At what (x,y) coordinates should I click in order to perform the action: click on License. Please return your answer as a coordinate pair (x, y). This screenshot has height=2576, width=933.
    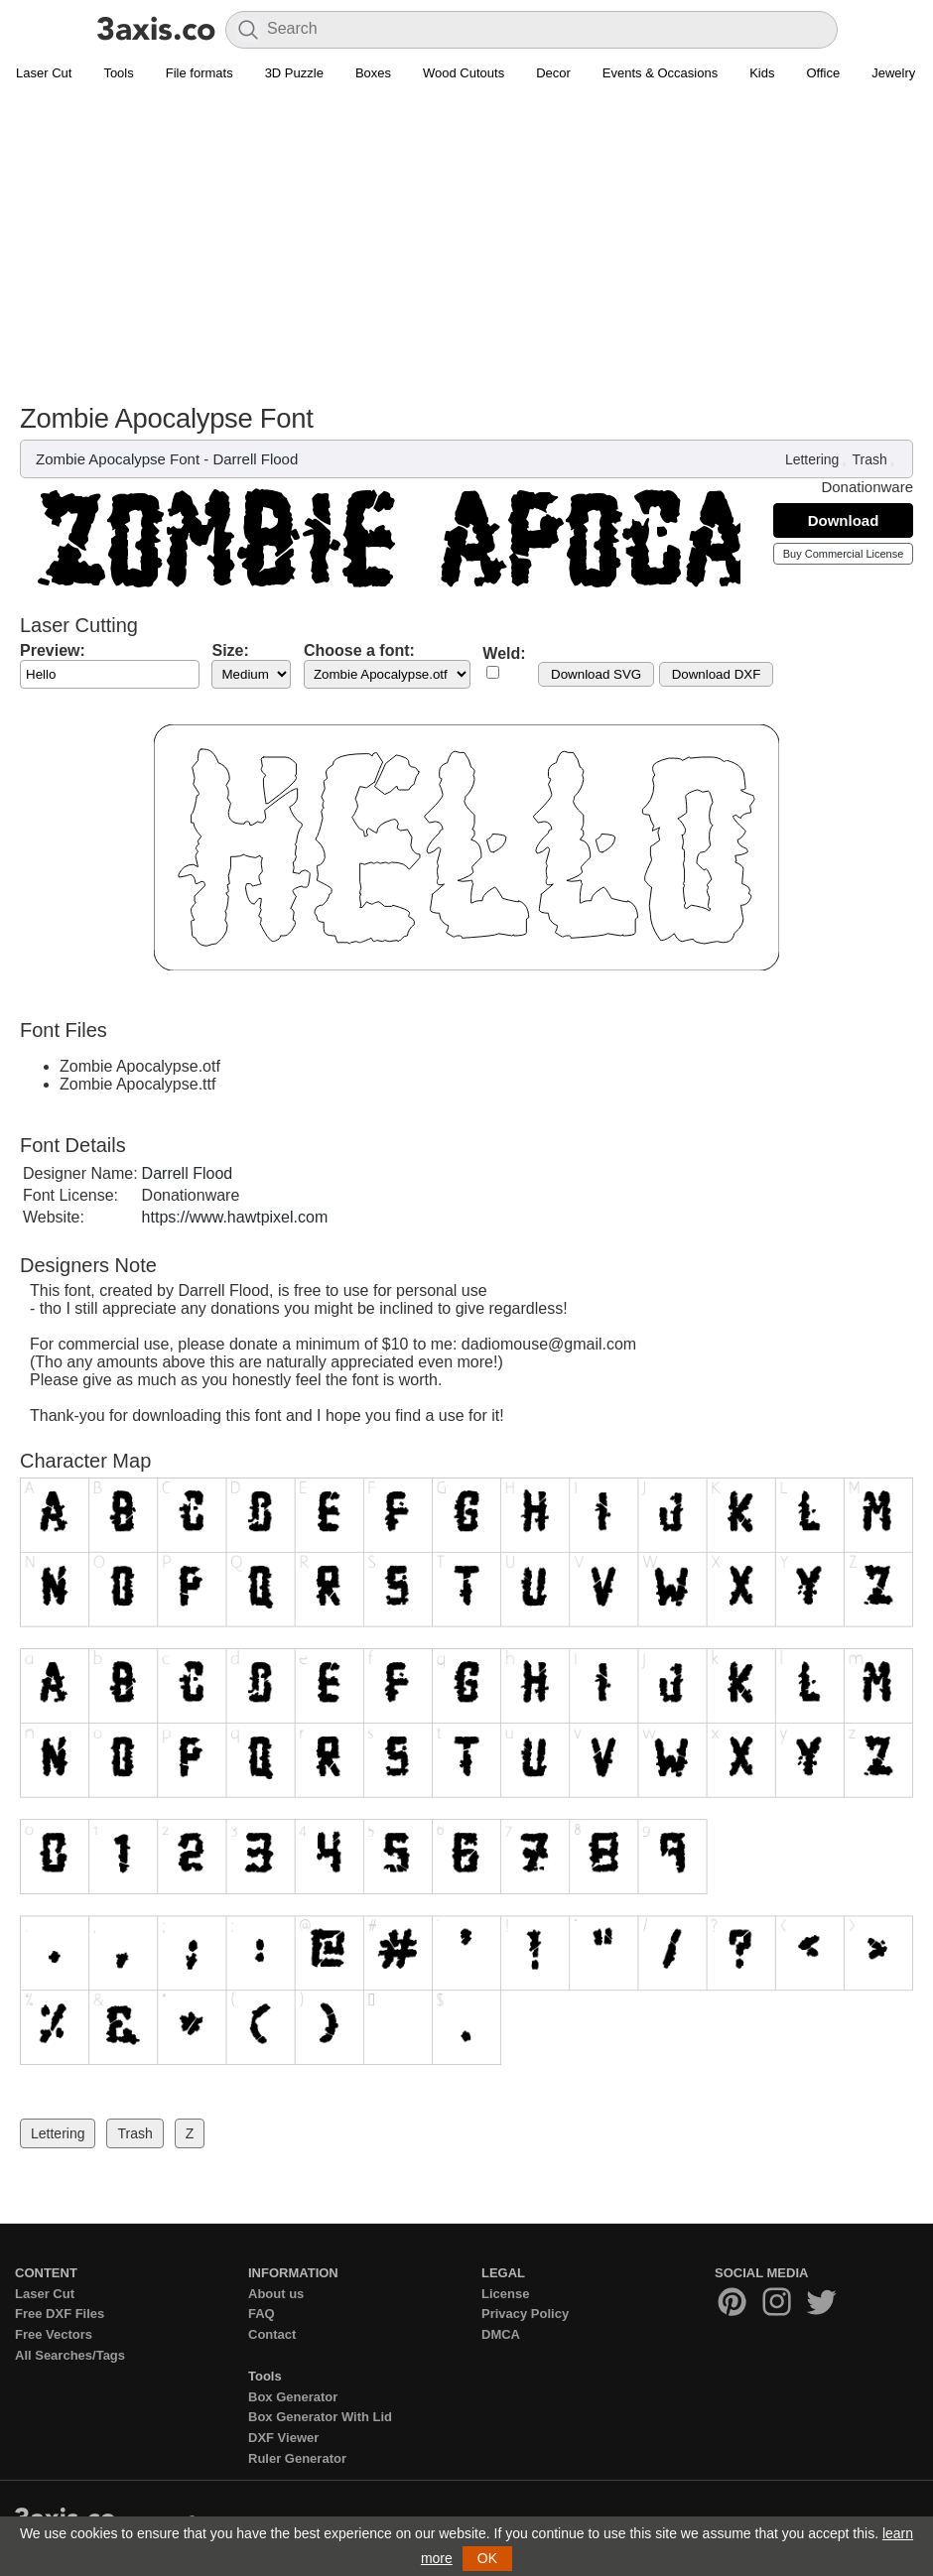
    Looking at the image, I should click on (505, 2293).